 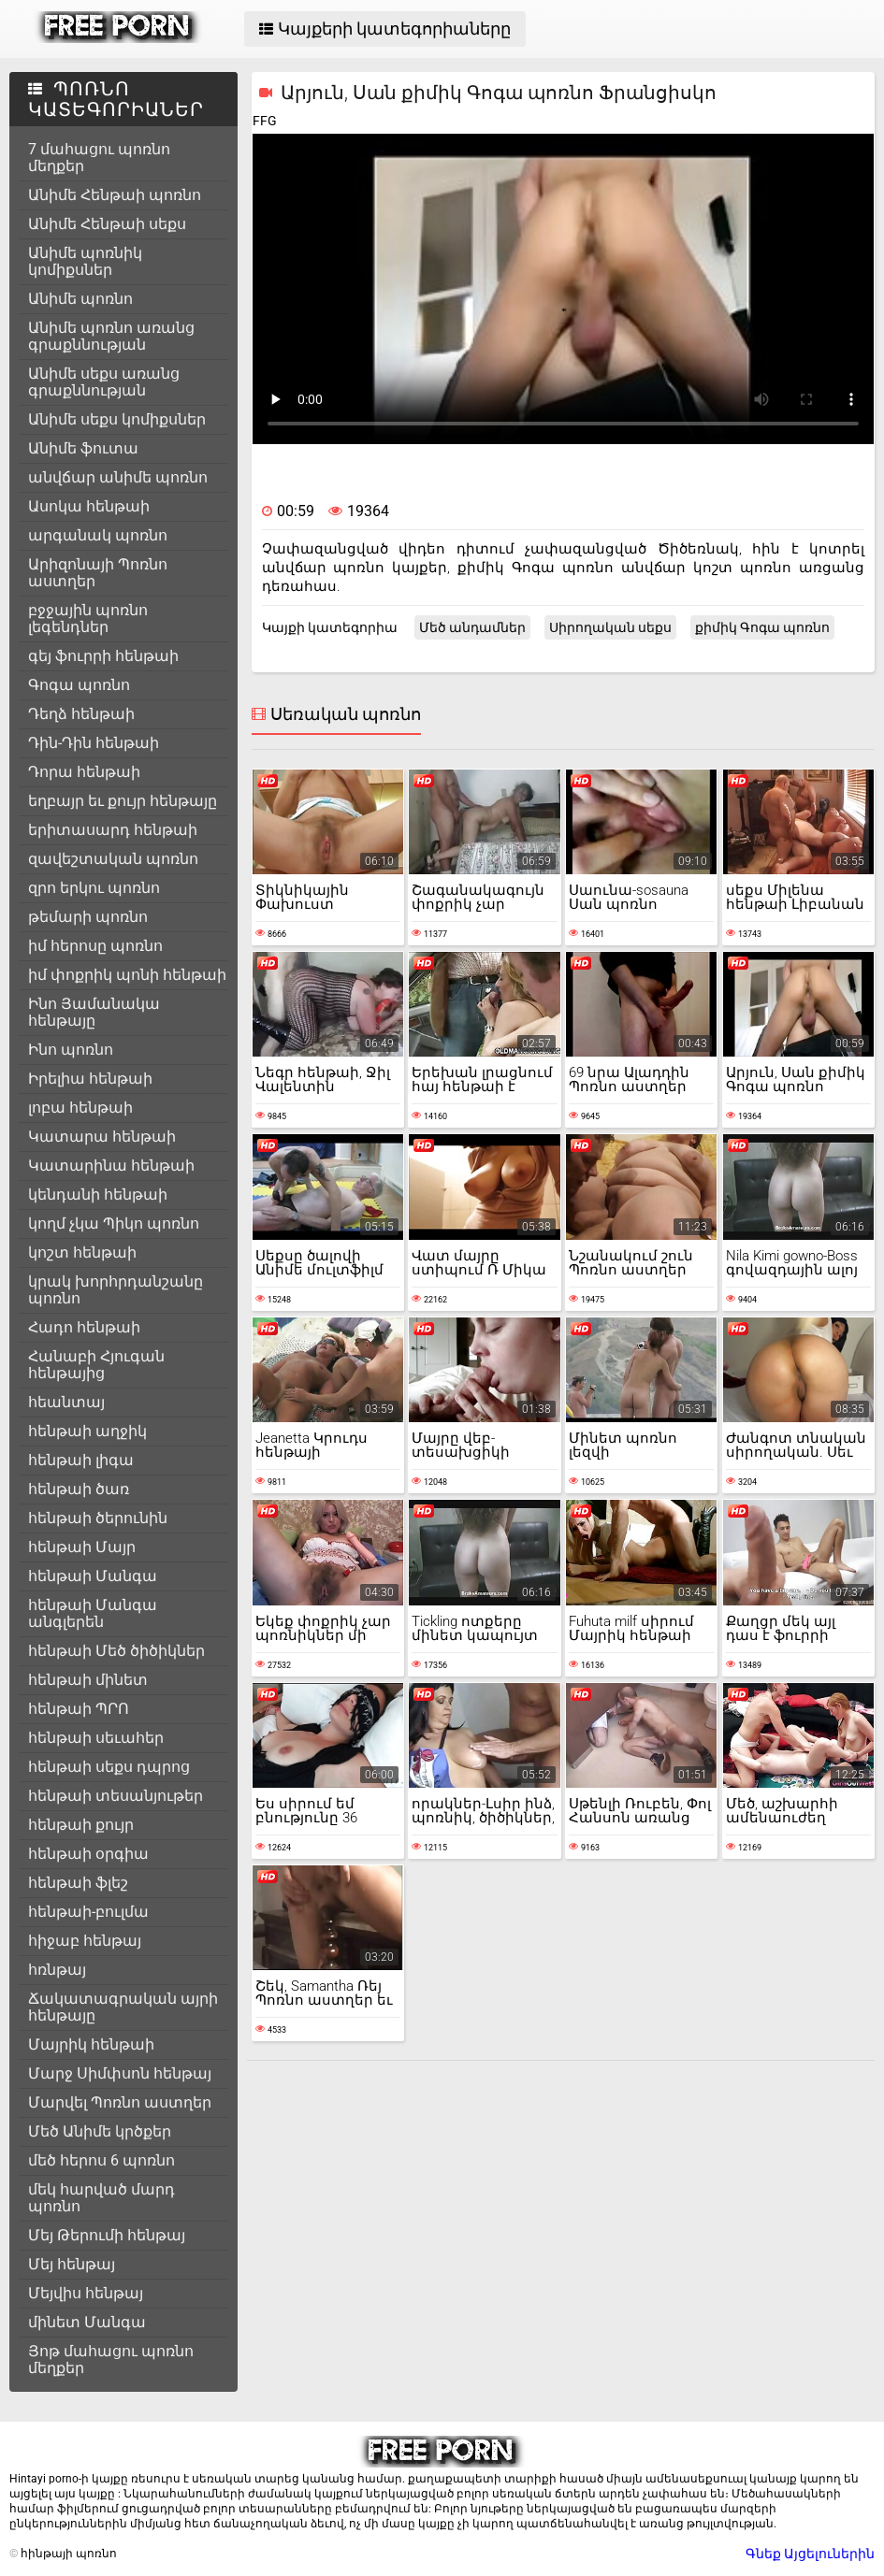 I want to click on հենթաի լիգա, so click(x=81, y=1460).